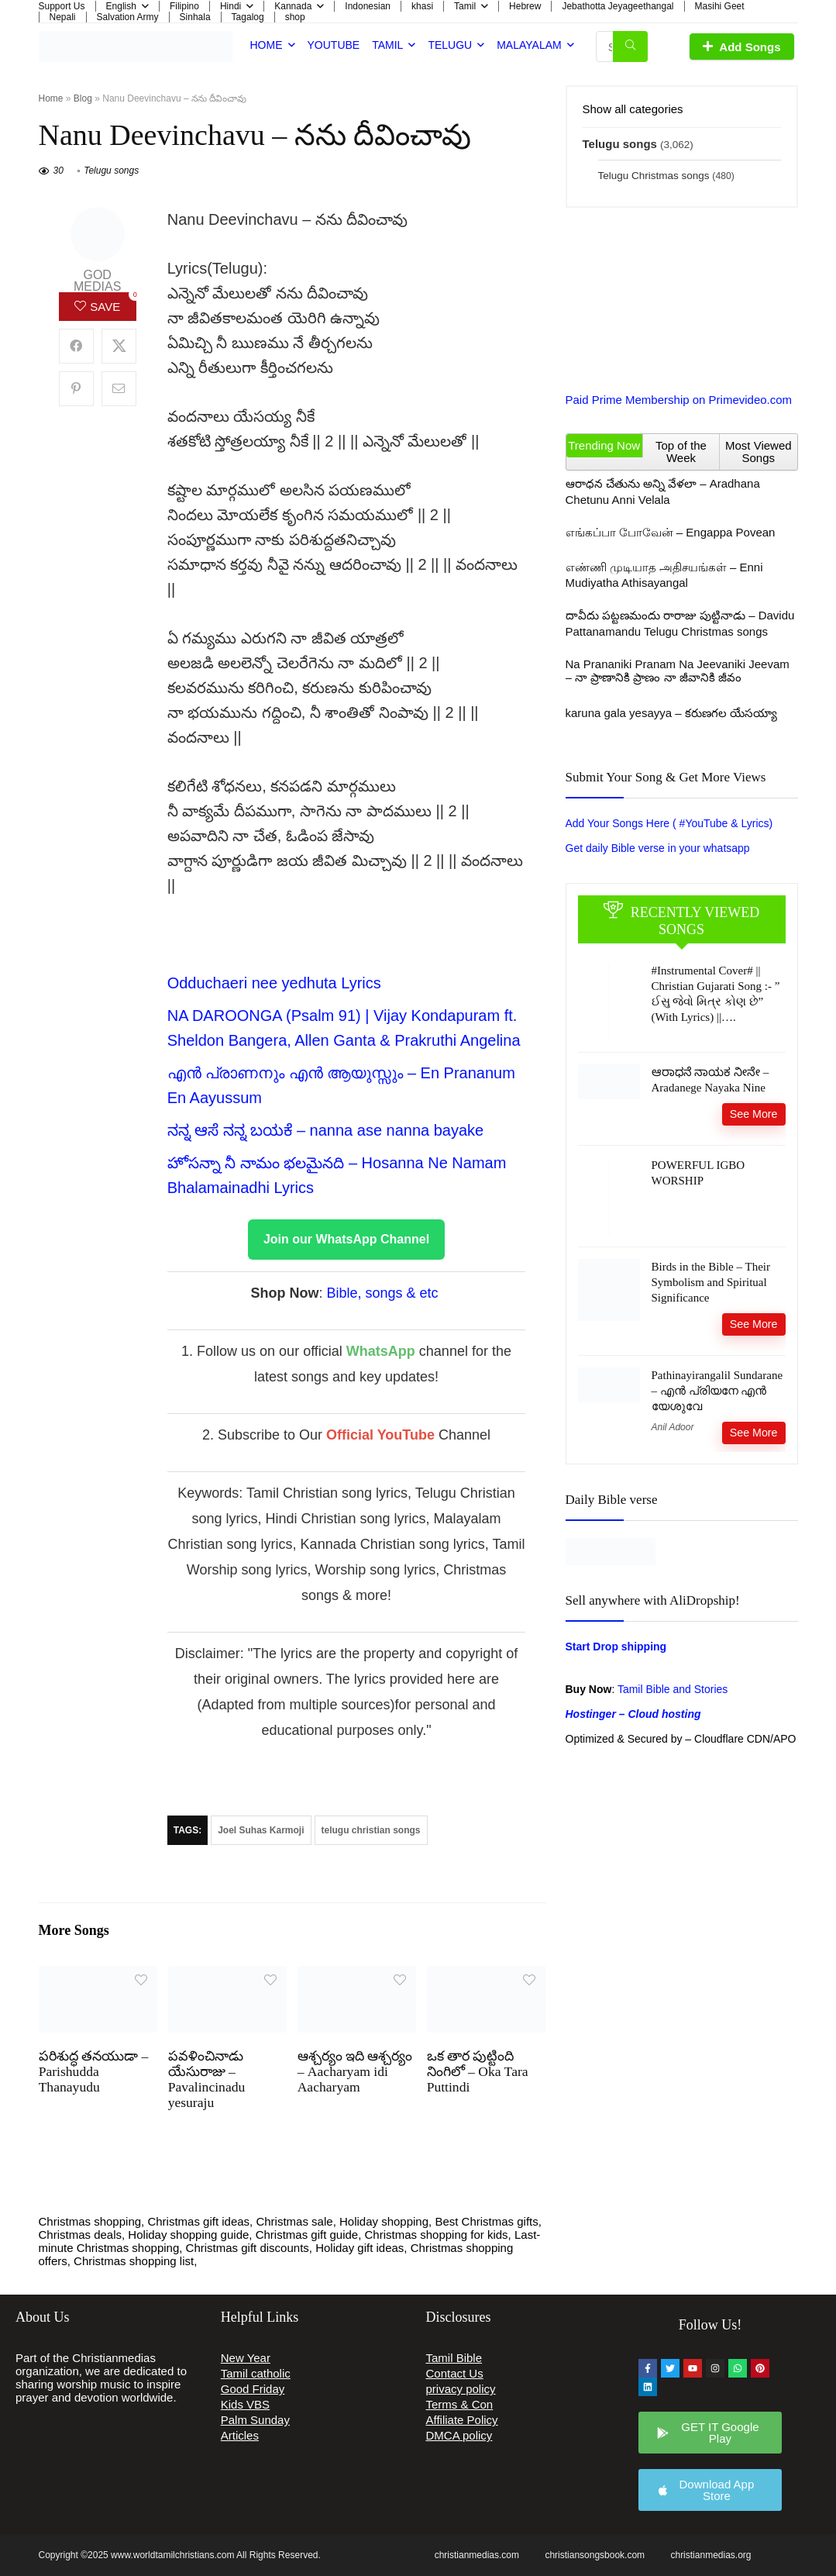  Describe the element at coordinates (355, 2071) in the screenshot. I see `ఆశ్చర్యం ఇది ఆశ్చర్యం – Aacharyam idi Aacharyam` at that location.